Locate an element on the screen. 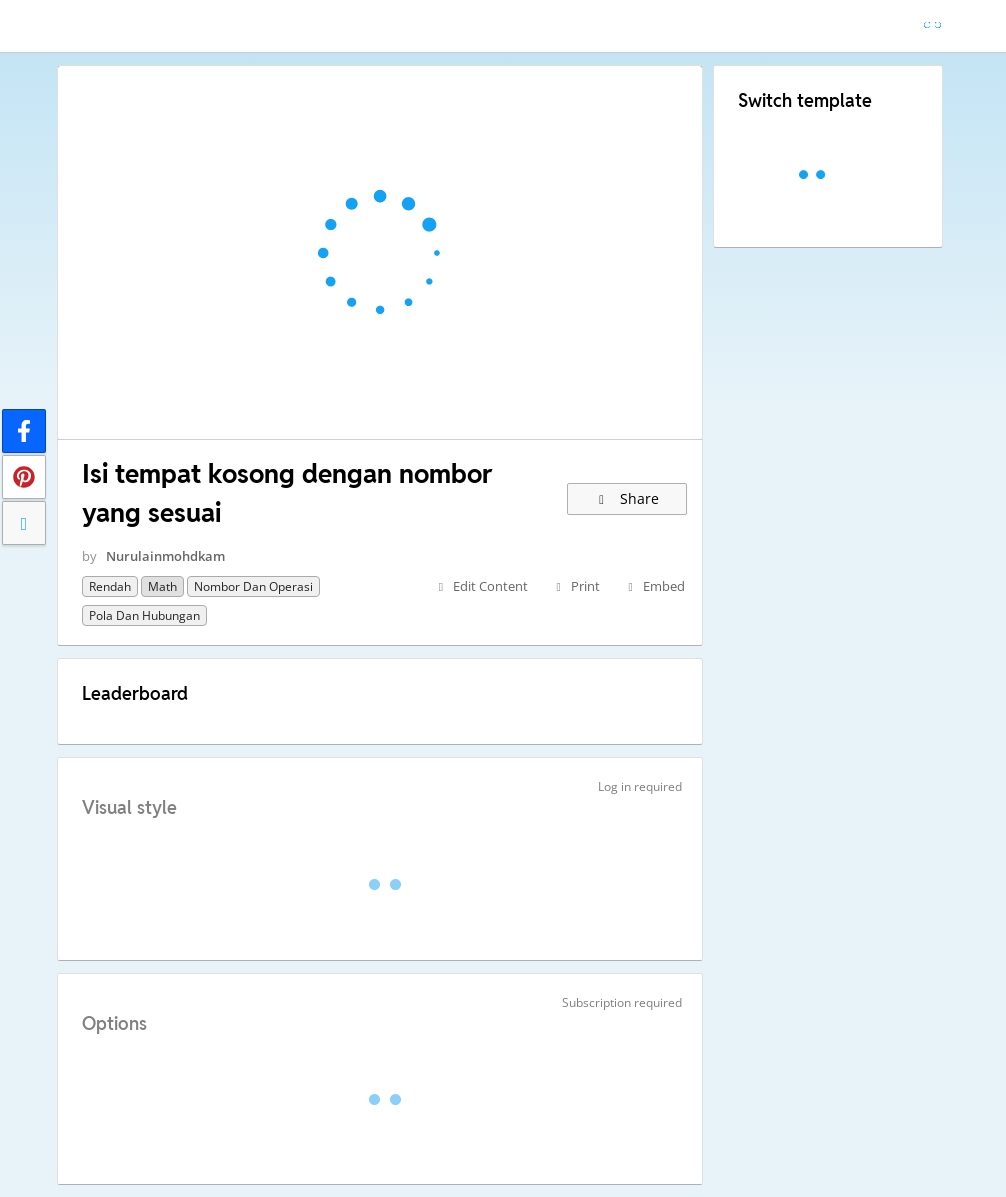  Share is located at coordinates (627, 498).